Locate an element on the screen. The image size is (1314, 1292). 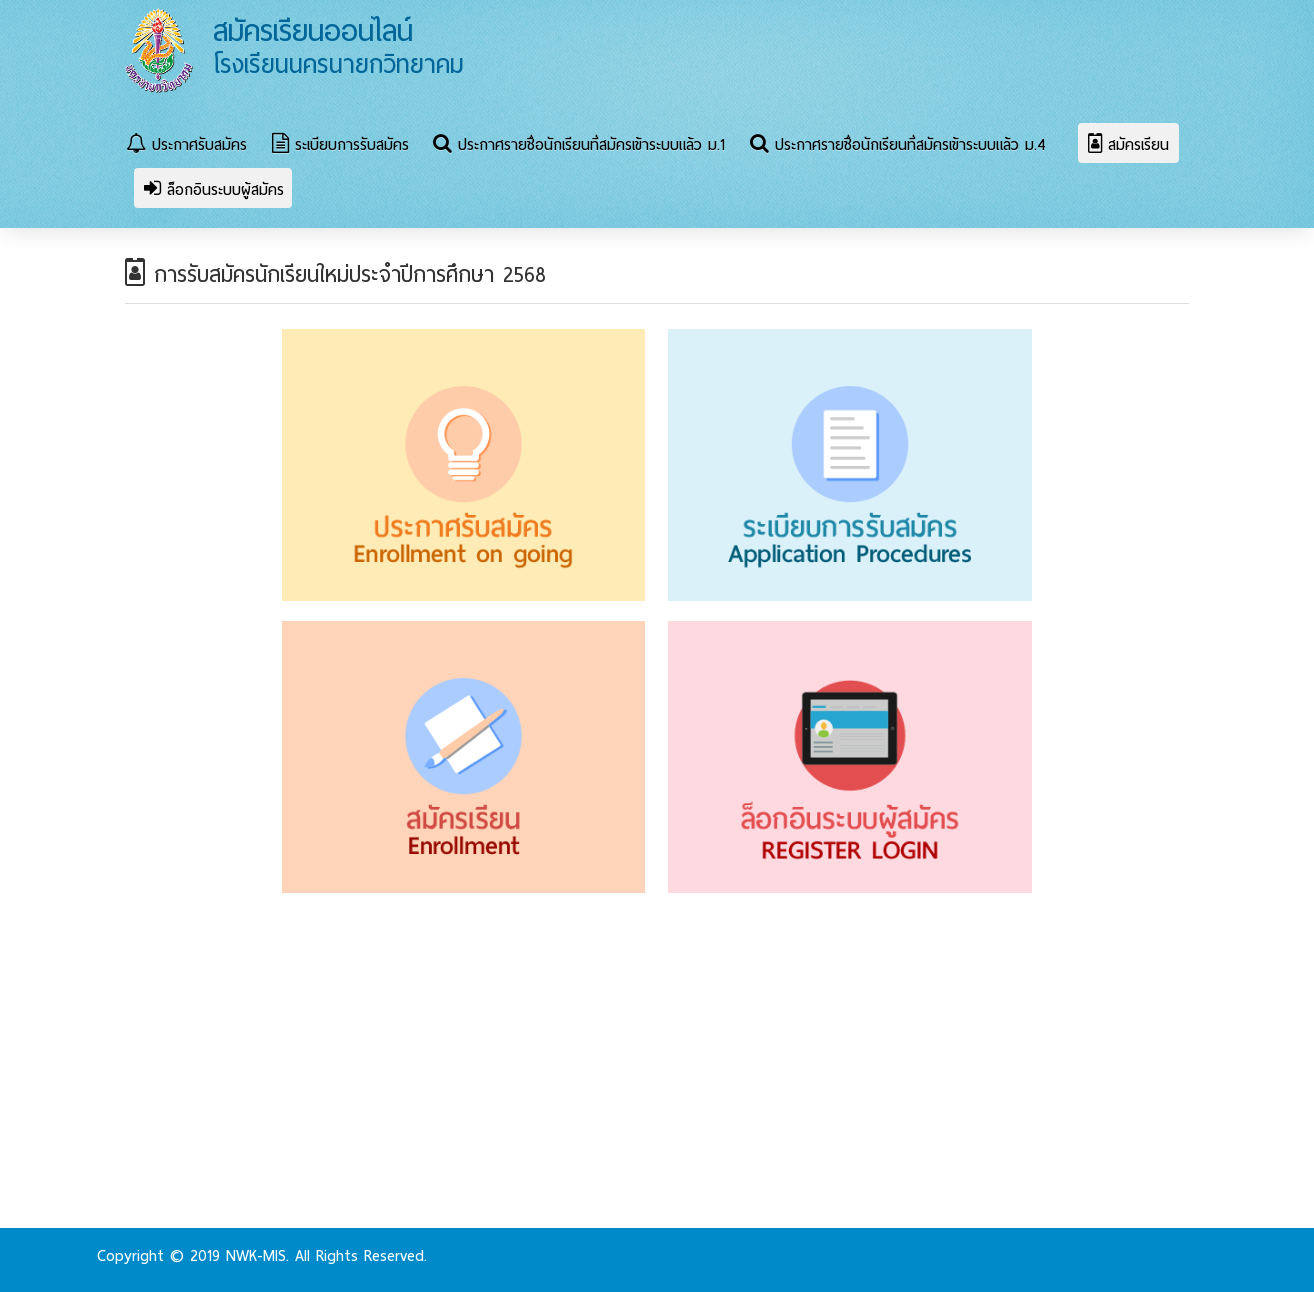
สมัครเรียน is located at coordinates (1128, 145).